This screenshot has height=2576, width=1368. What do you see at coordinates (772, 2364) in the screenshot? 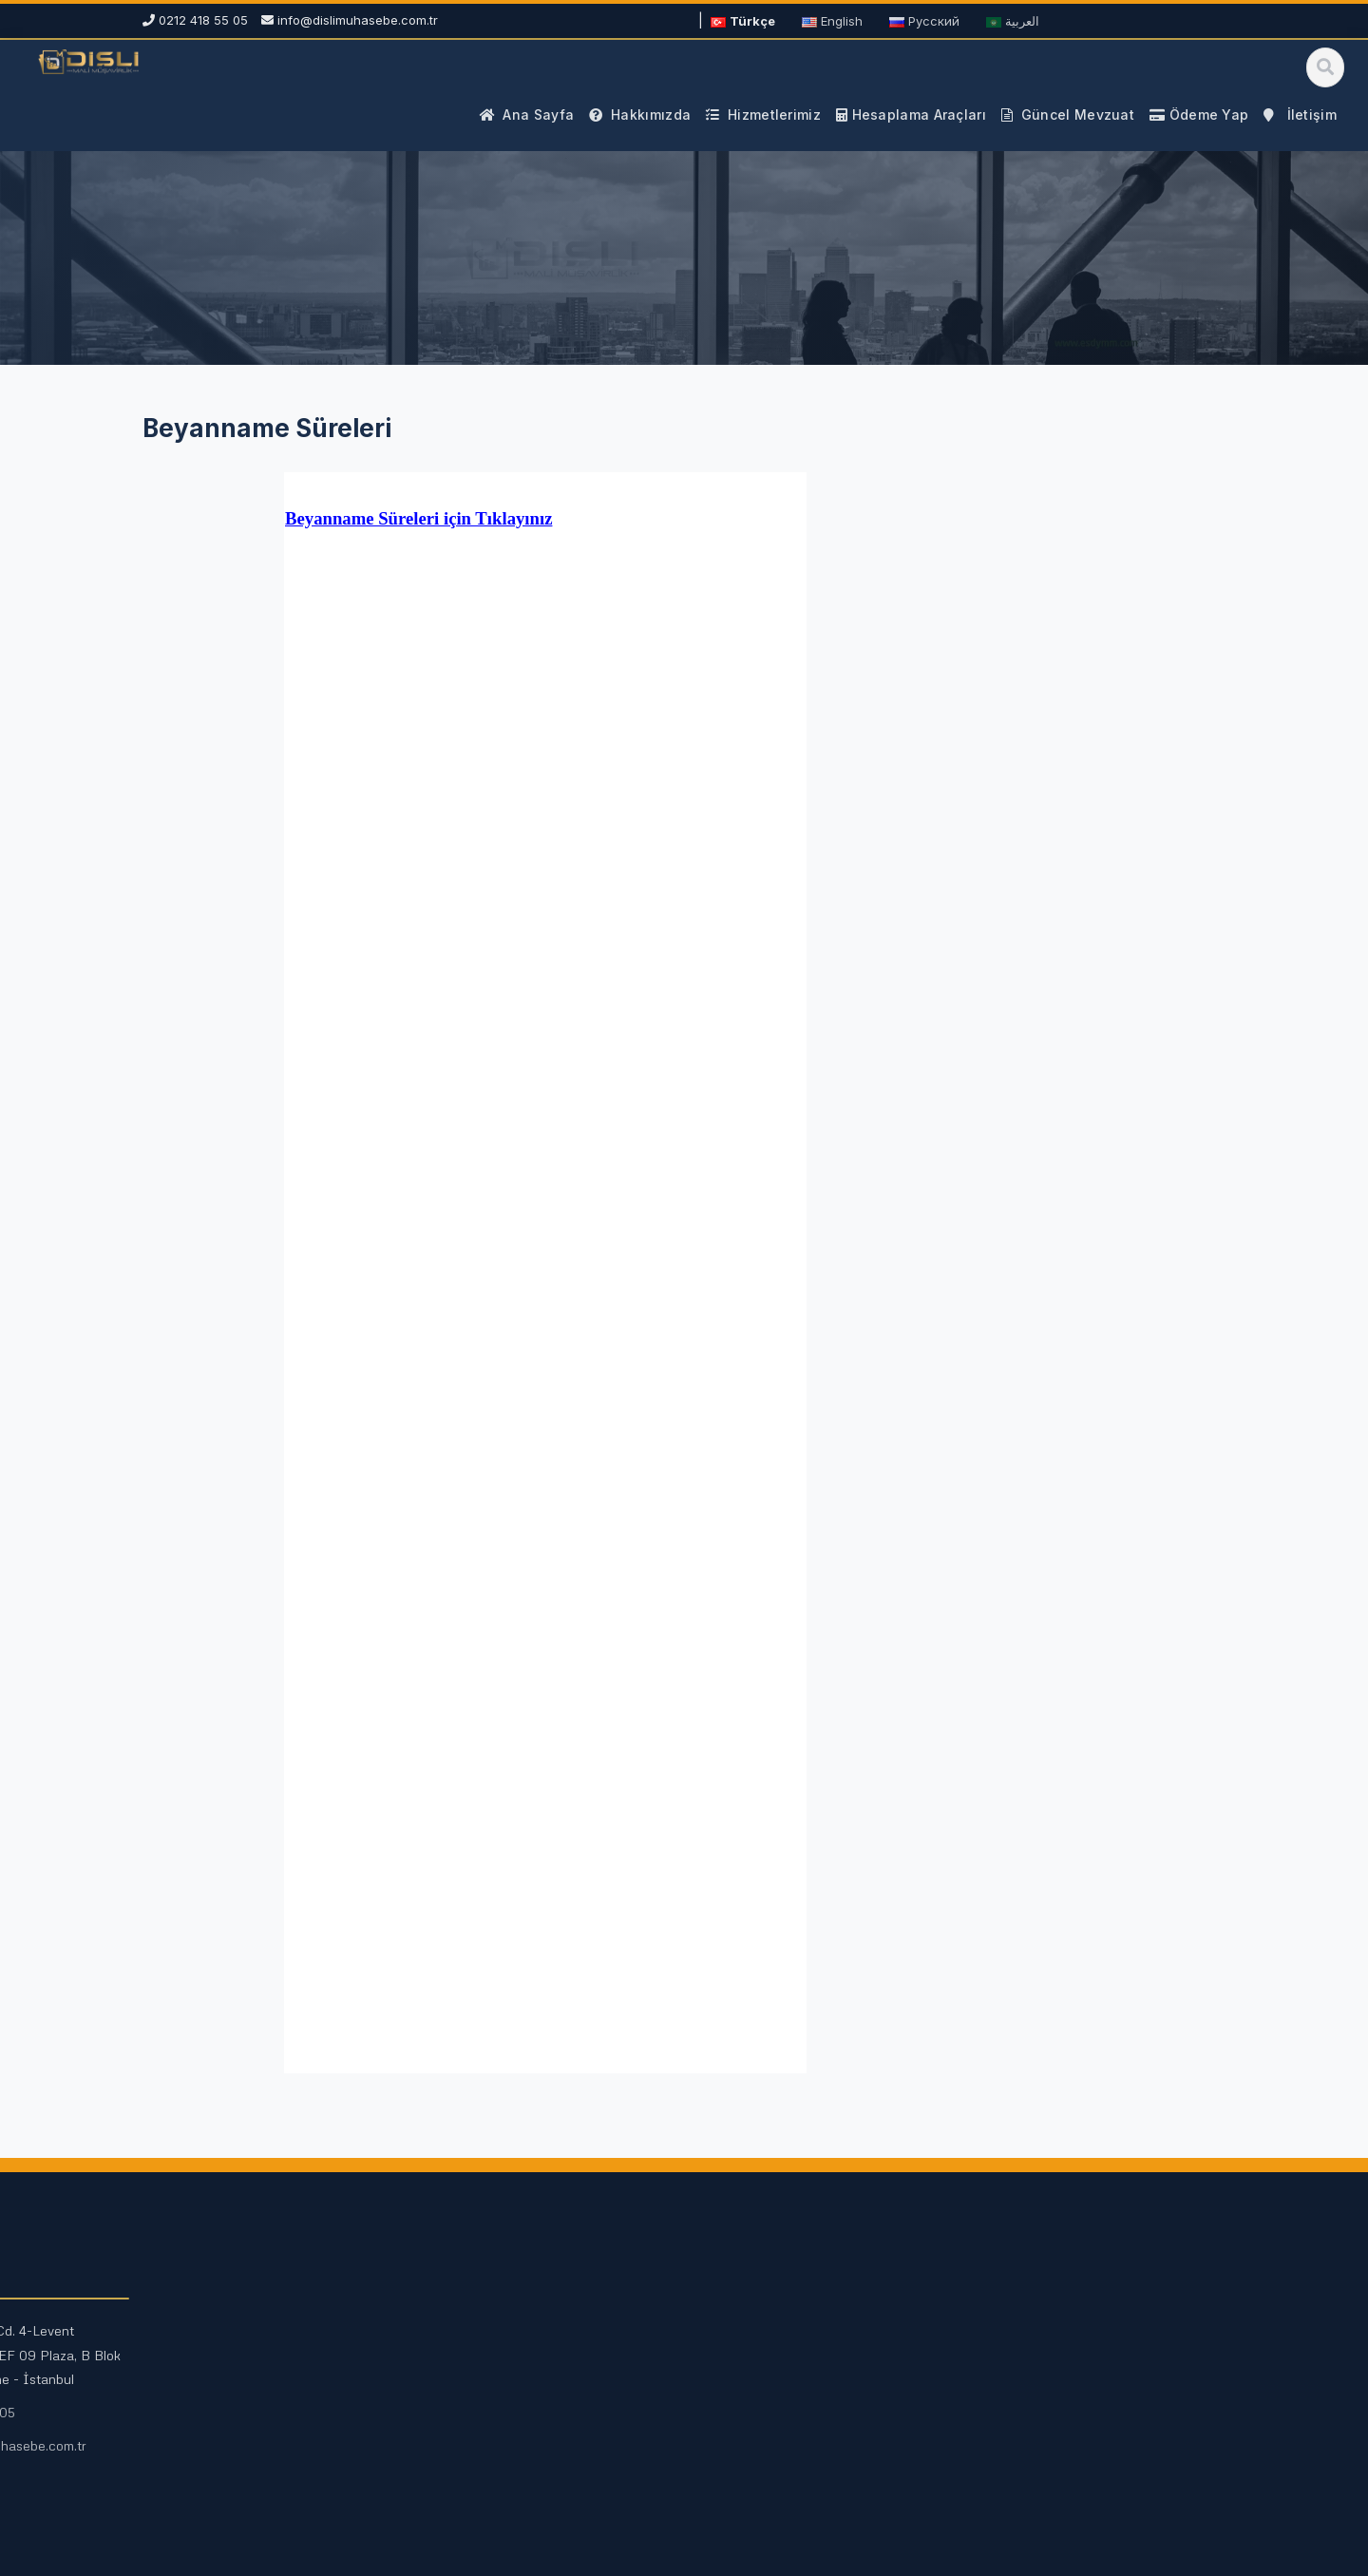
I see `Vergi Rehberleri` at bounding box center [772, 2364].